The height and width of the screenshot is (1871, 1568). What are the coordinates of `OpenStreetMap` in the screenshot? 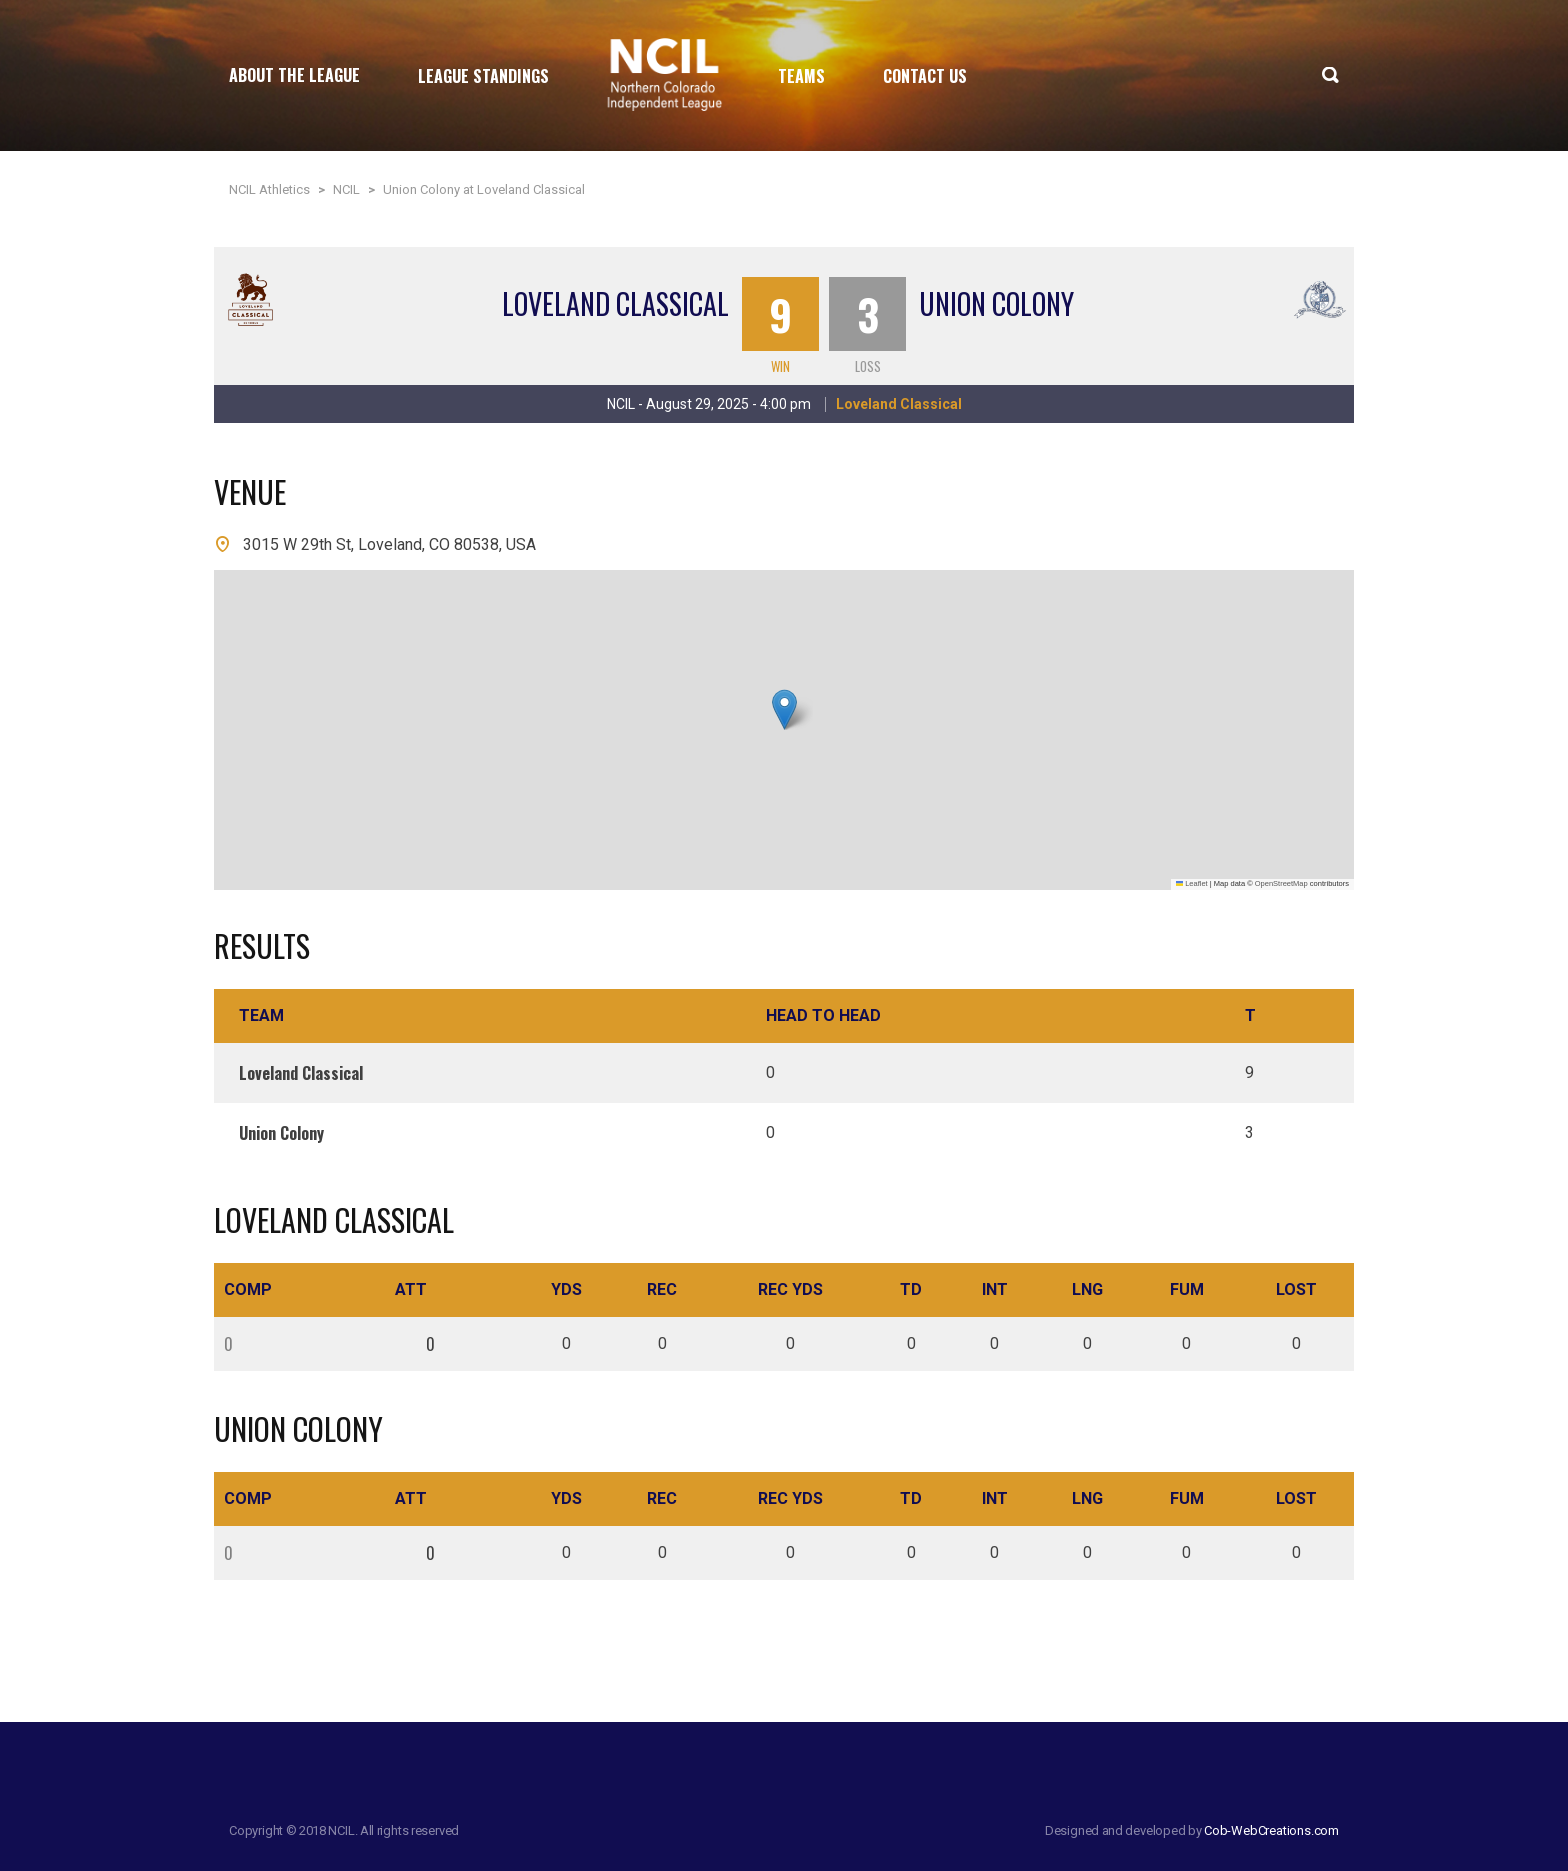 It's located at (1281, 883).